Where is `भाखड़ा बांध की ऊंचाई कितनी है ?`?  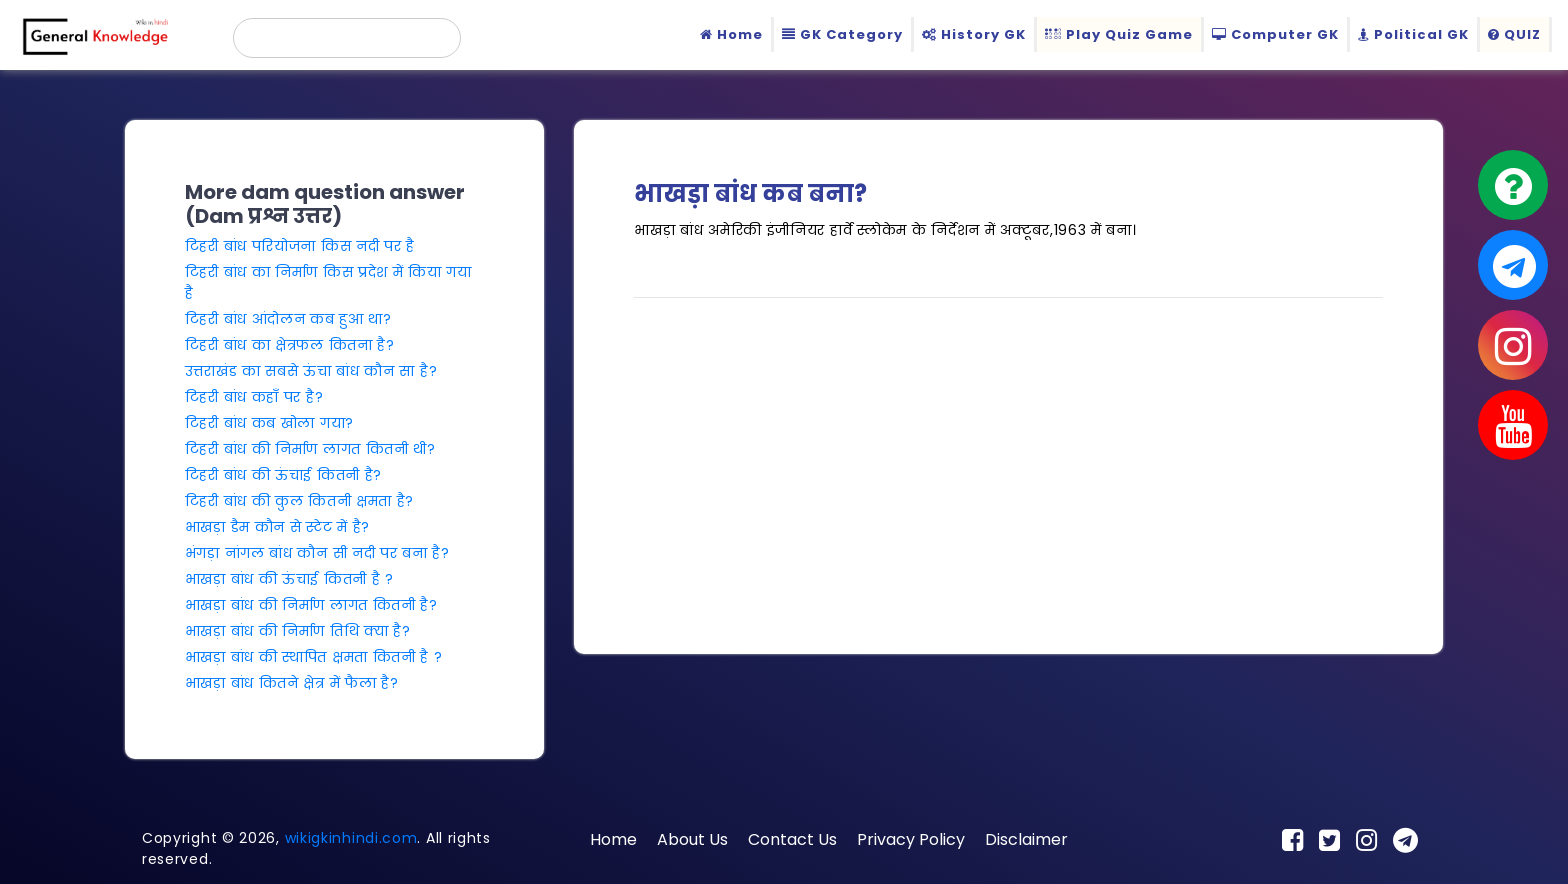
भाखड़ा बांध की ऊंचाई कितनी है ? is located at coordinates (289, 579).